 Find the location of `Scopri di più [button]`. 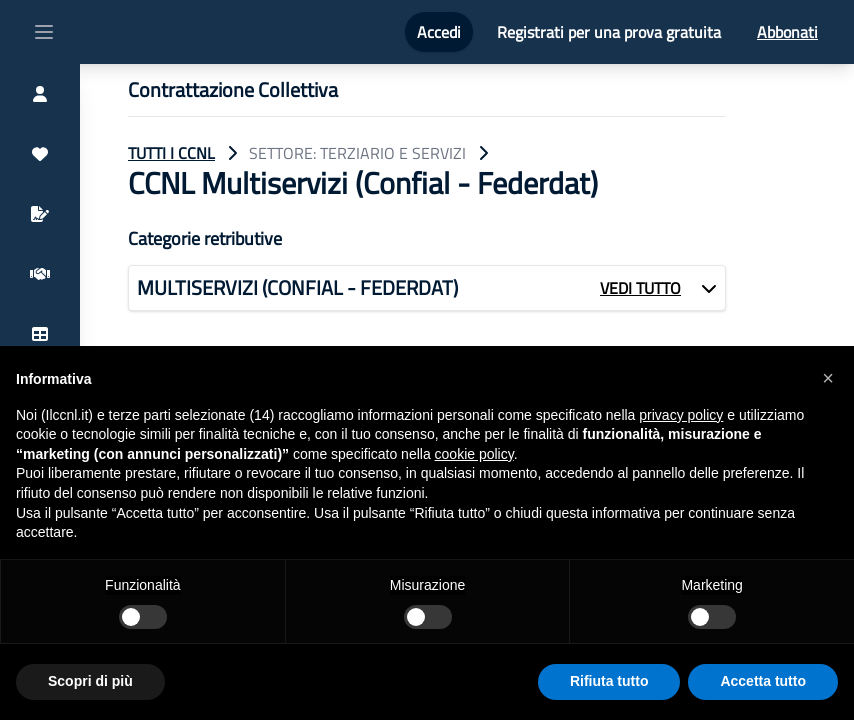

Scopri di più [button] is located at coordinates (90, 681).